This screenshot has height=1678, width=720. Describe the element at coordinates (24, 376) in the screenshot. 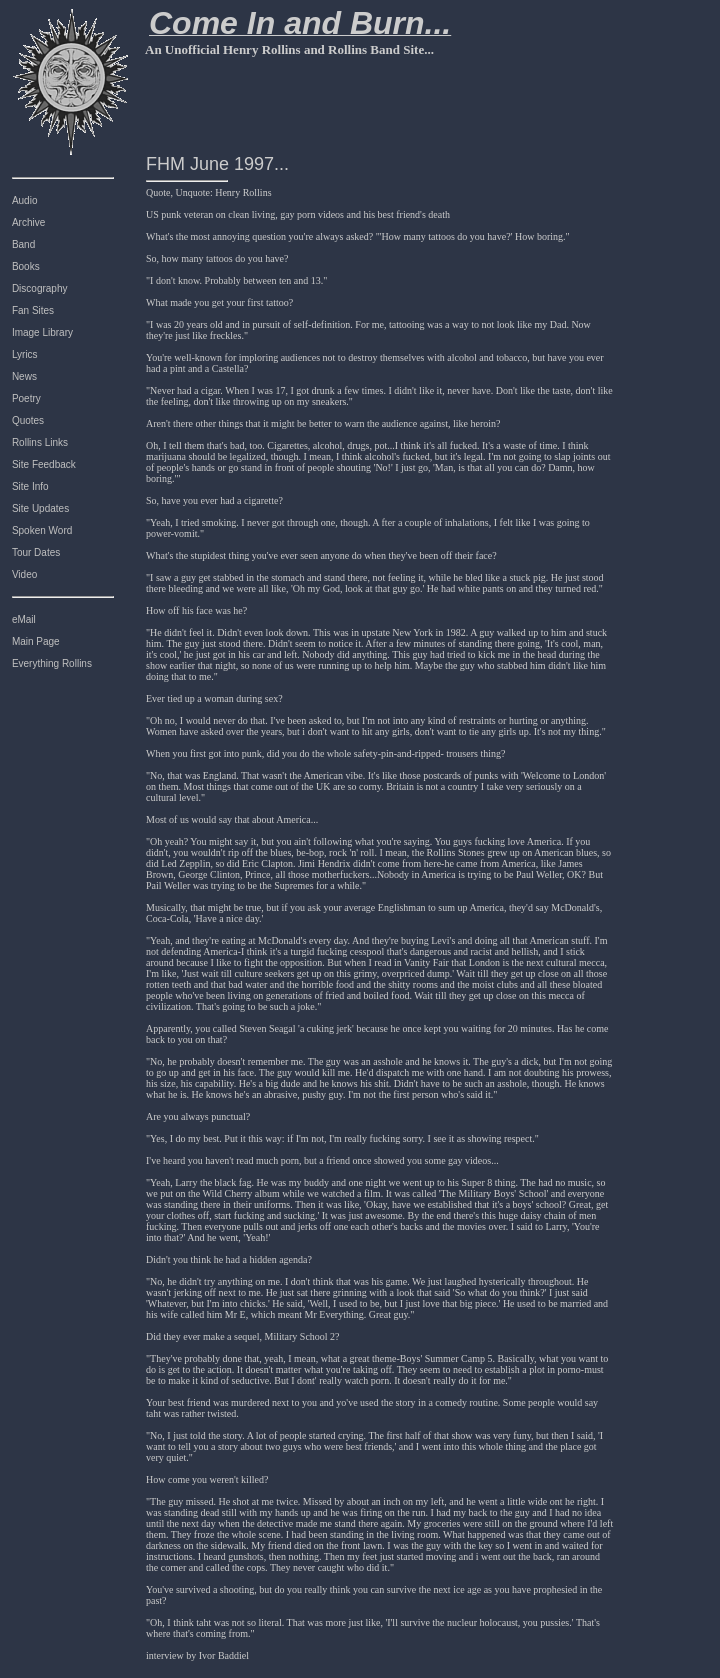

I see `News` at that location.